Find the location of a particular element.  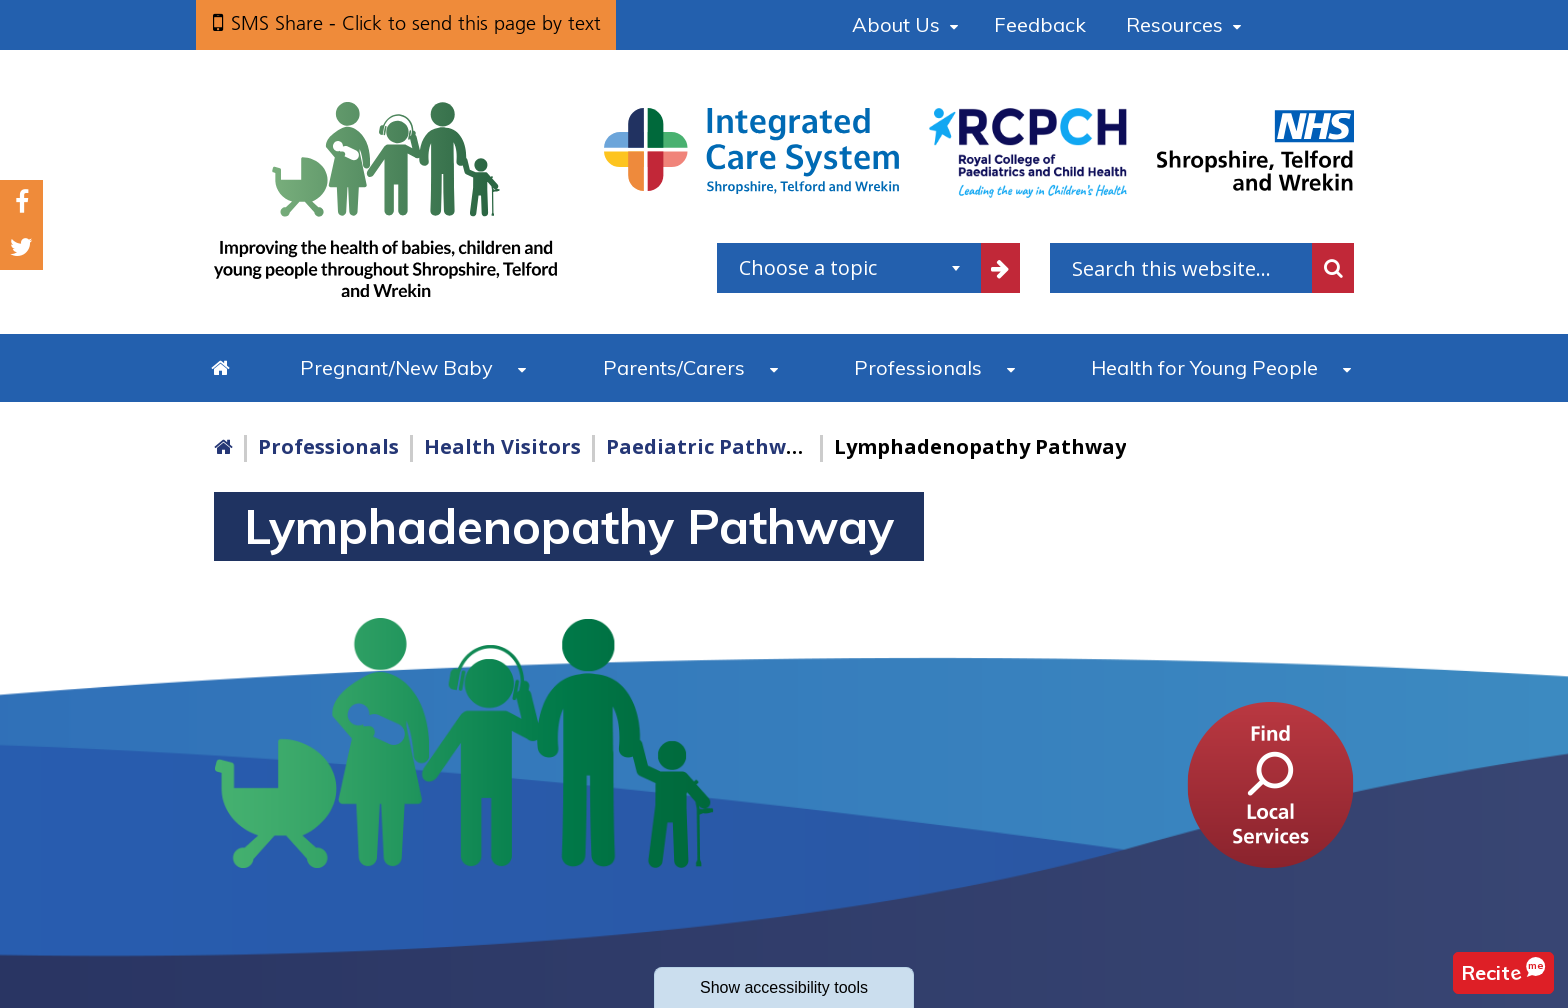

Facebook is located at coordinates (22, 202).